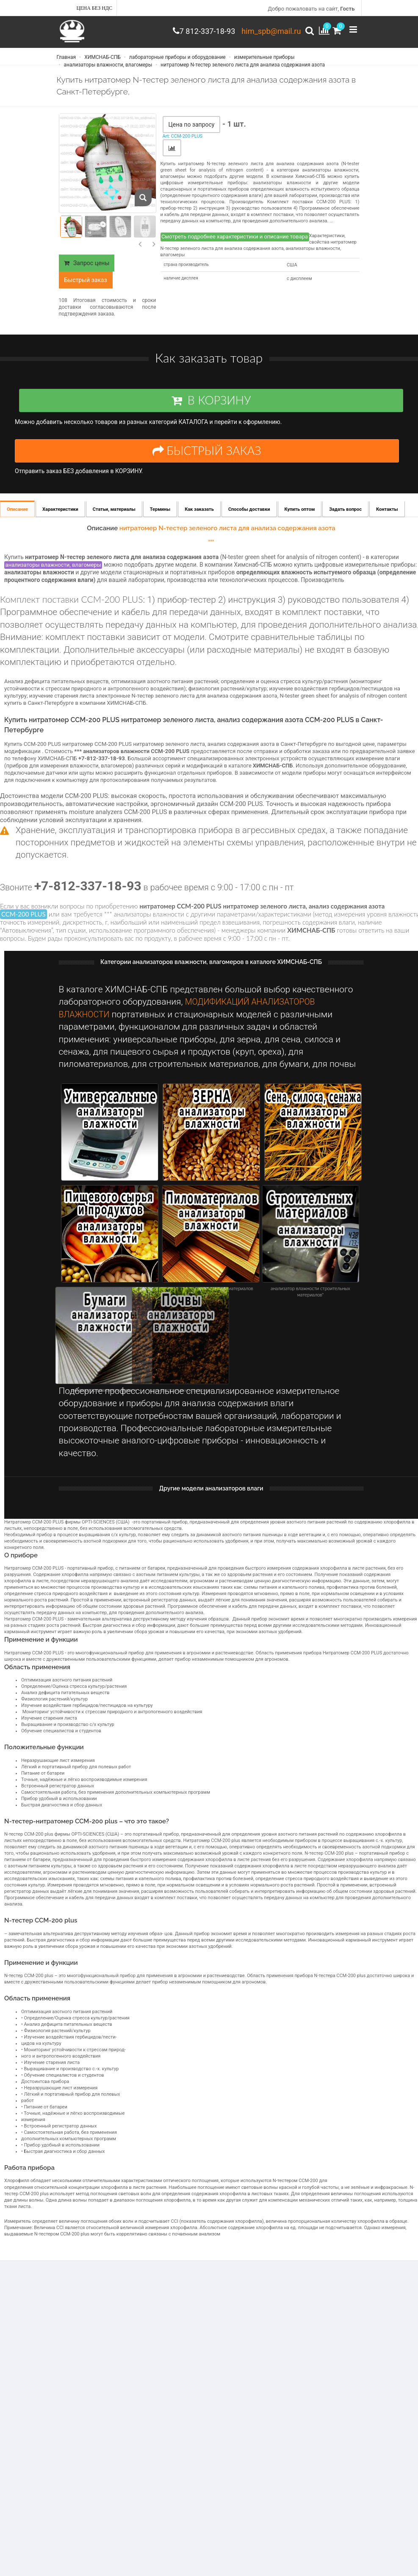 The image size is (418, 2576). What do you see at coordinates (181, 283) in the screenshot?
I see `наличие дисплея` at bounding box center [181, 283].